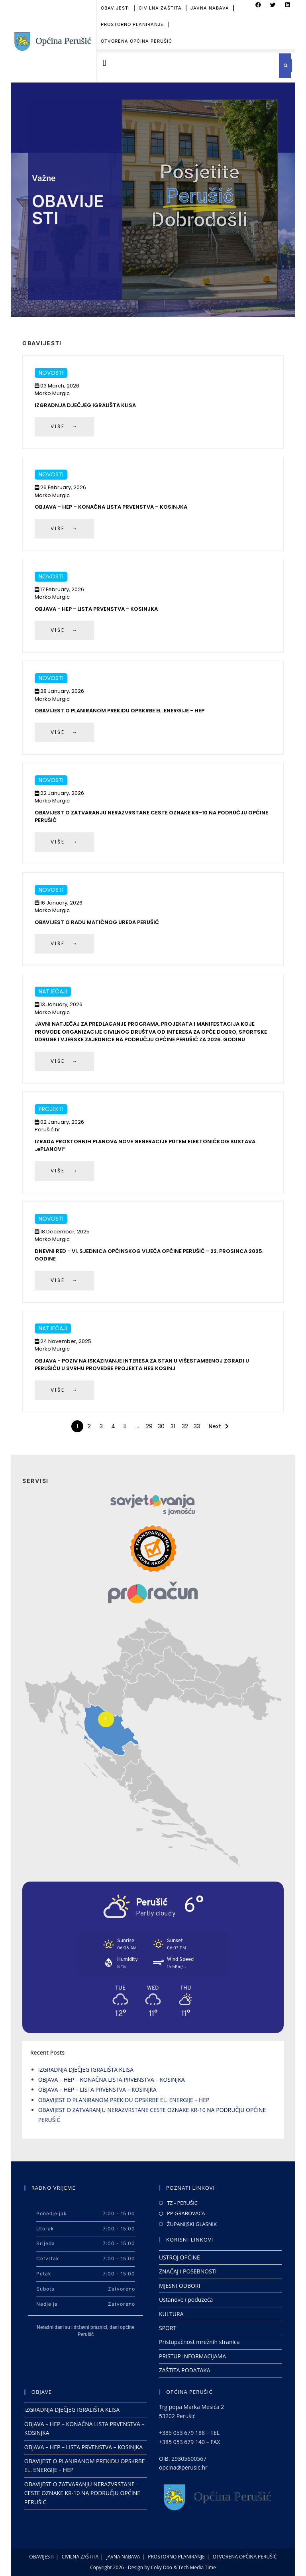 This screenshot has width=306, height=2576. What do you see at coordinates (192, 2224) in the screenshot?
I see `ŽUPANIJSKI GLASNIK` at bounding box center [192, 2224].